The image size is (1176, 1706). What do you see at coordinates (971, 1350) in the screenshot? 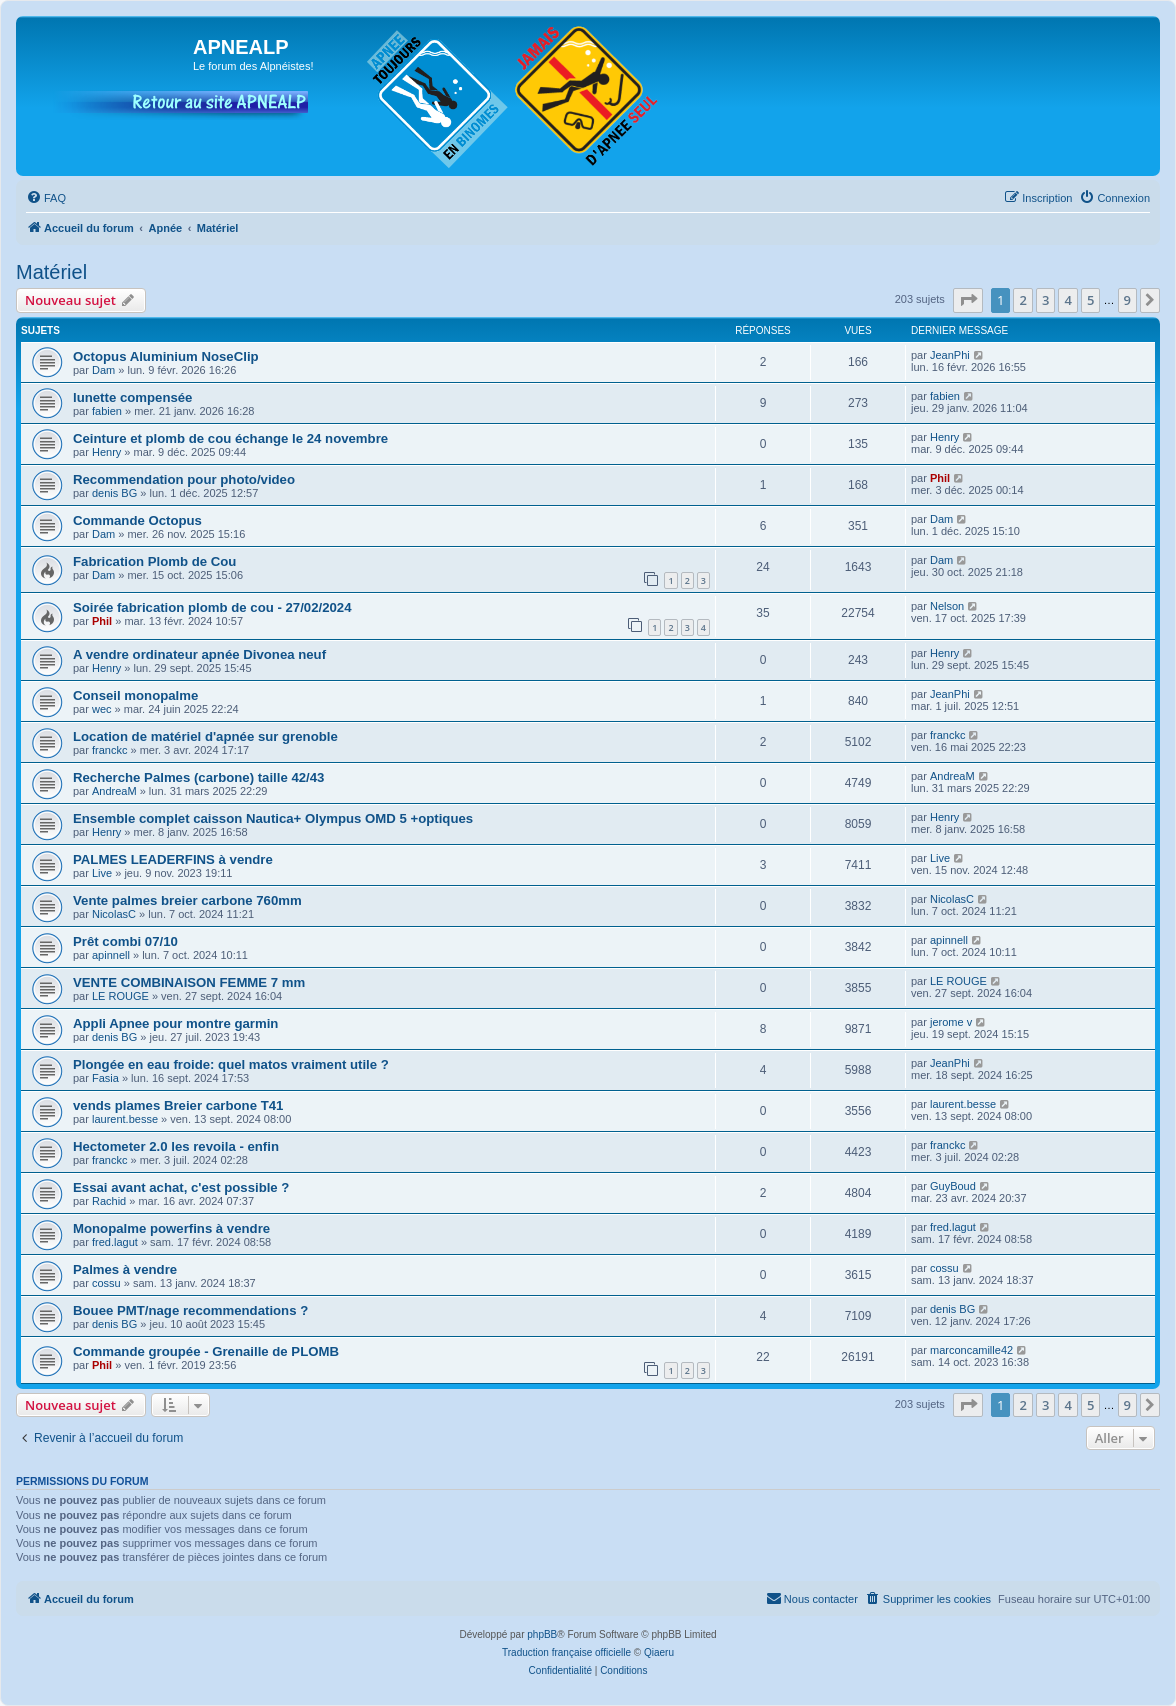
I see `marconcamille42` at bounding box center [971, 1350].